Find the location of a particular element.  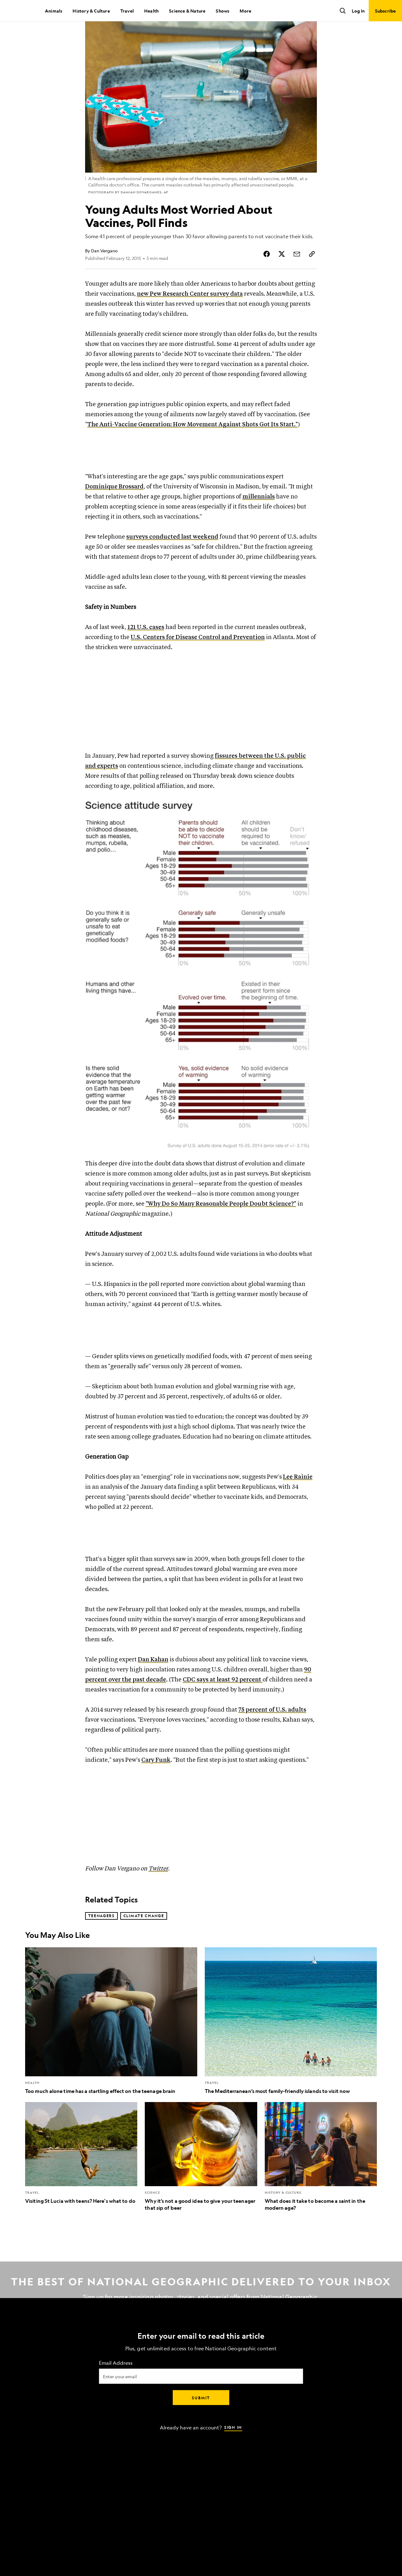

[Share Story on Facebook] is located at coordinates (267, 275).